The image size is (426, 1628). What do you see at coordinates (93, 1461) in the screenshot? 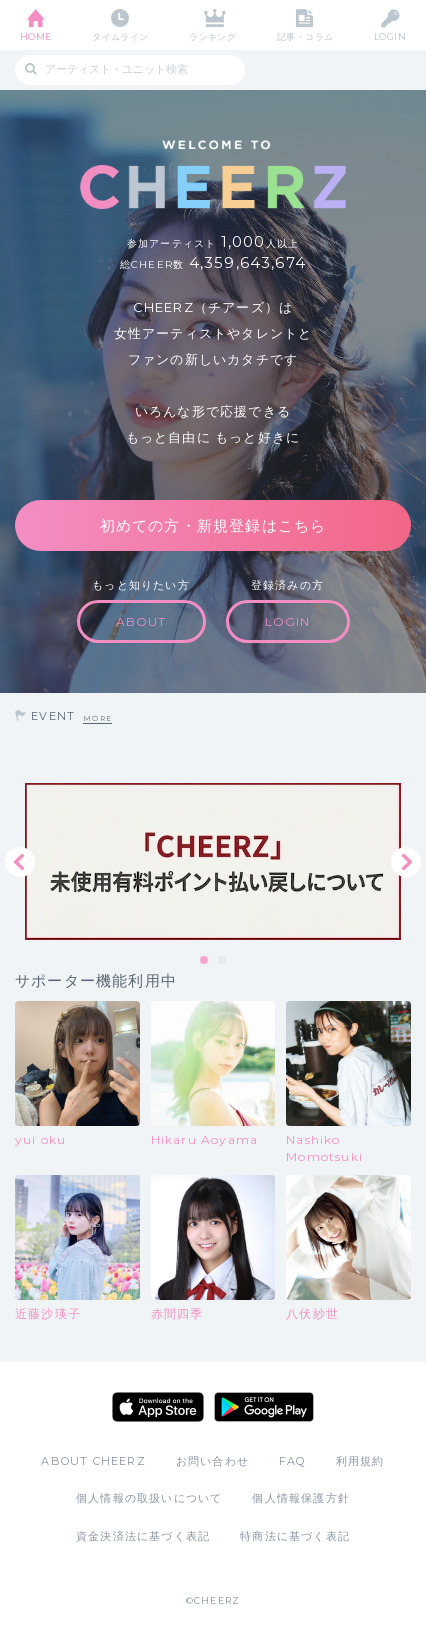
I see `ABOUT CHEERZ` at bounding box center [93, 1461].